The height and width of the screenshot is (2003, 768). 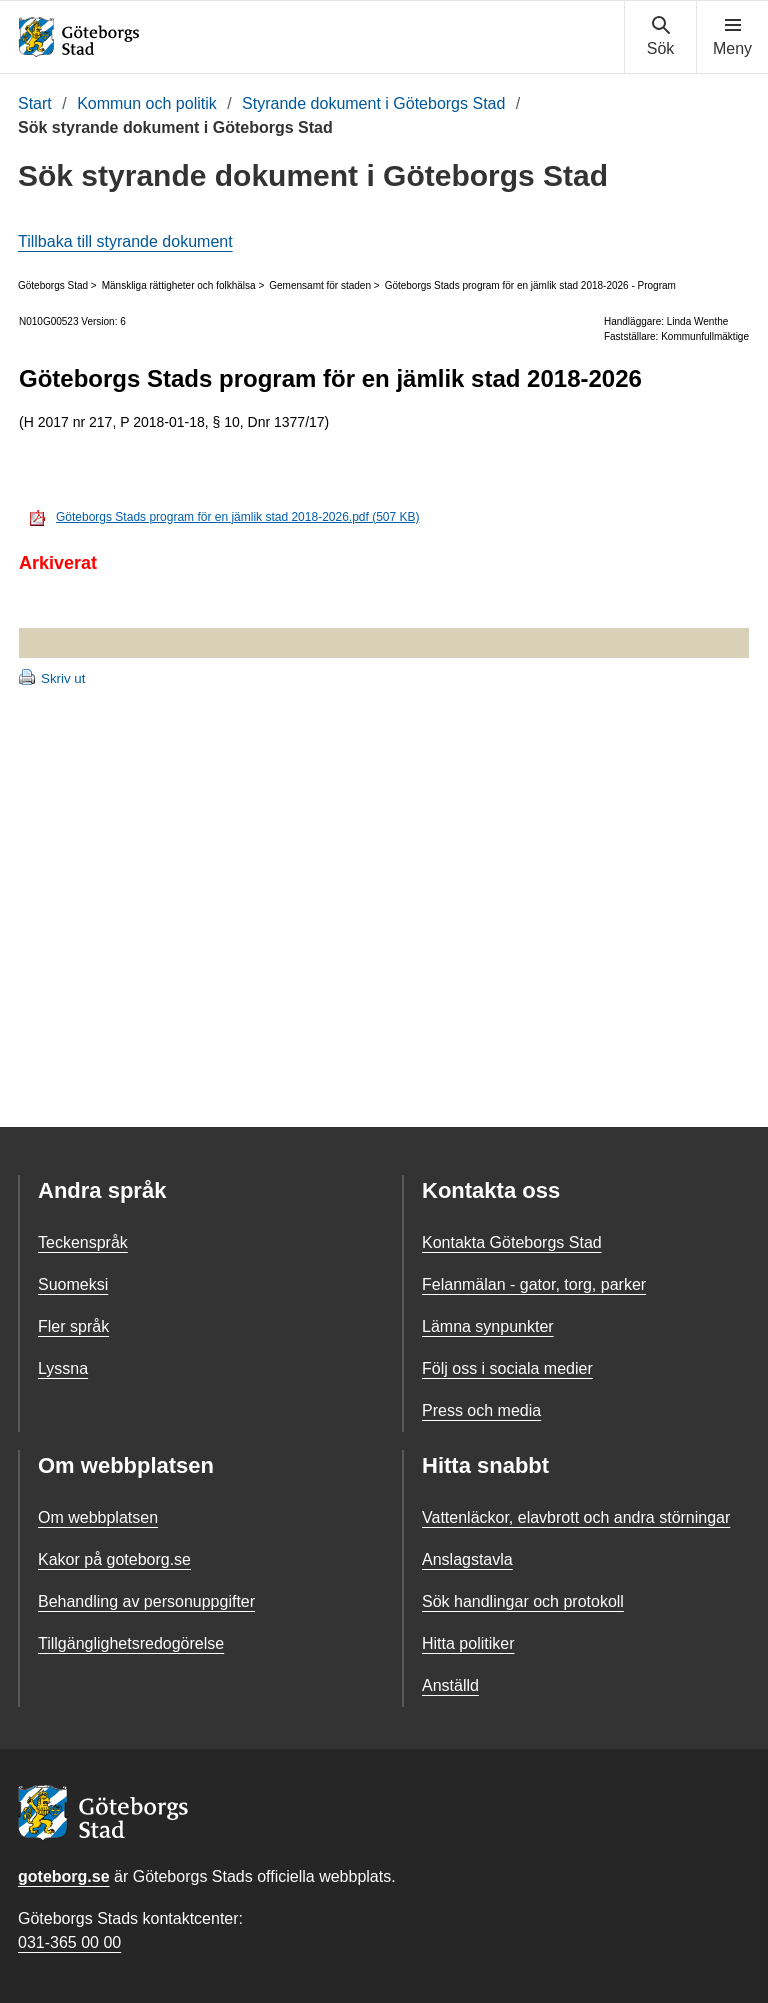 I want to click on Vattenläckor, elavbrott och andra störningar, so click(x=576, y=1517).